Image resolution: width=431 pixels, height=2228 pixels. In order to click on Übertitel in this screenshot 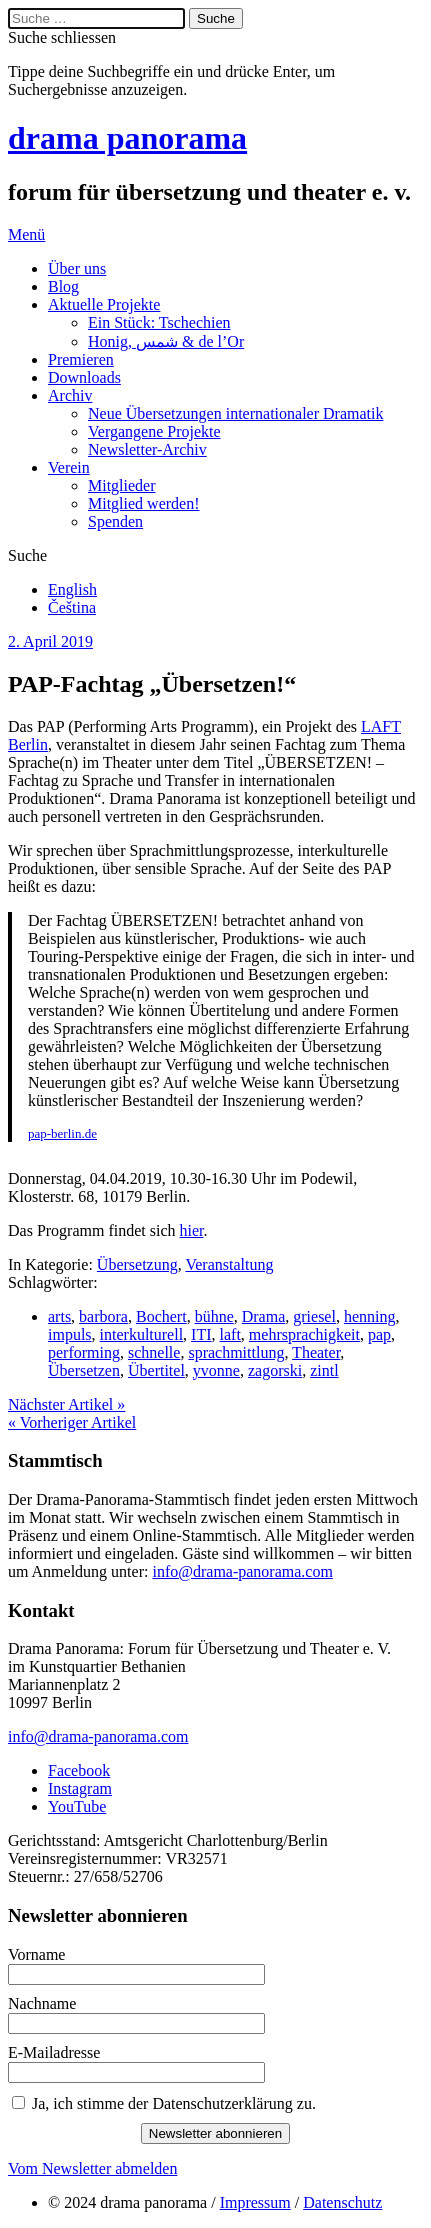, I will do `click(156, 1370)`.